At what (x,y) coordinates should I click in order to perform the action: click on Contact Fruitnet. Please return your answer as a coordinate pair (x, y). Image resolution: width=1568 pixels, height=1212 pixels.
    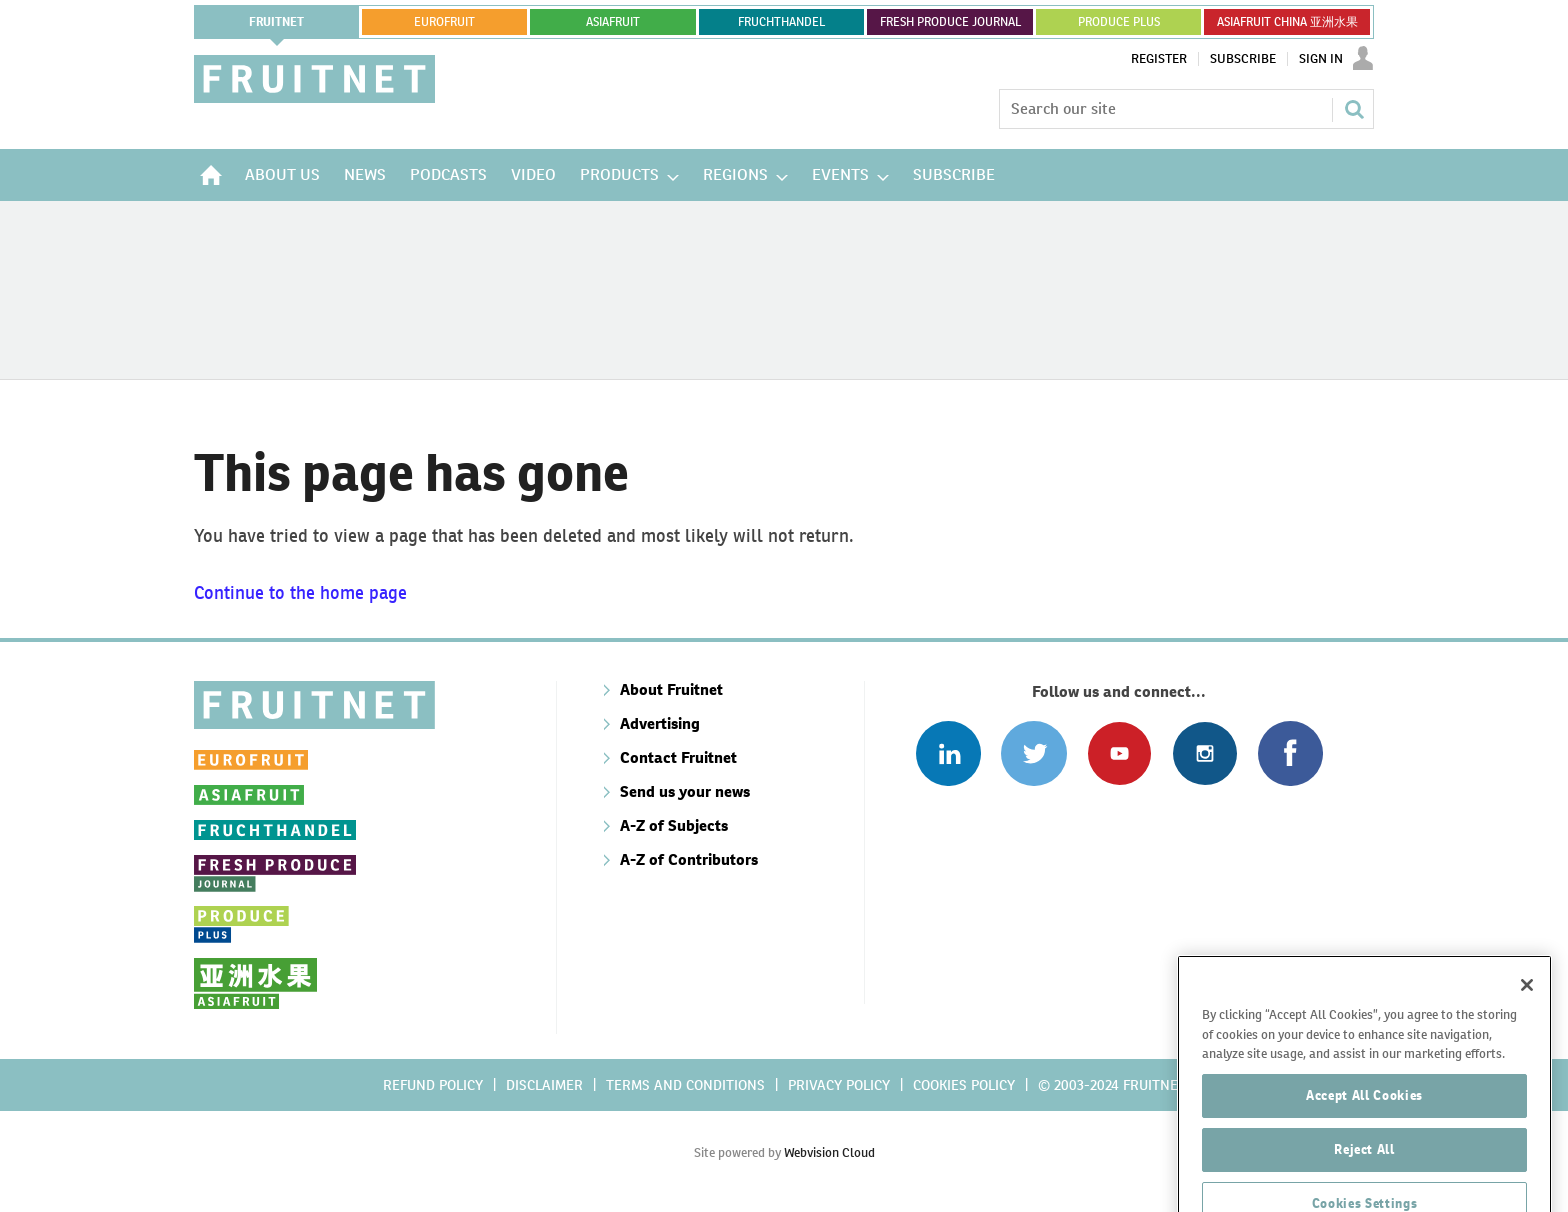
    Looking at the image, I should click on (678, 757).